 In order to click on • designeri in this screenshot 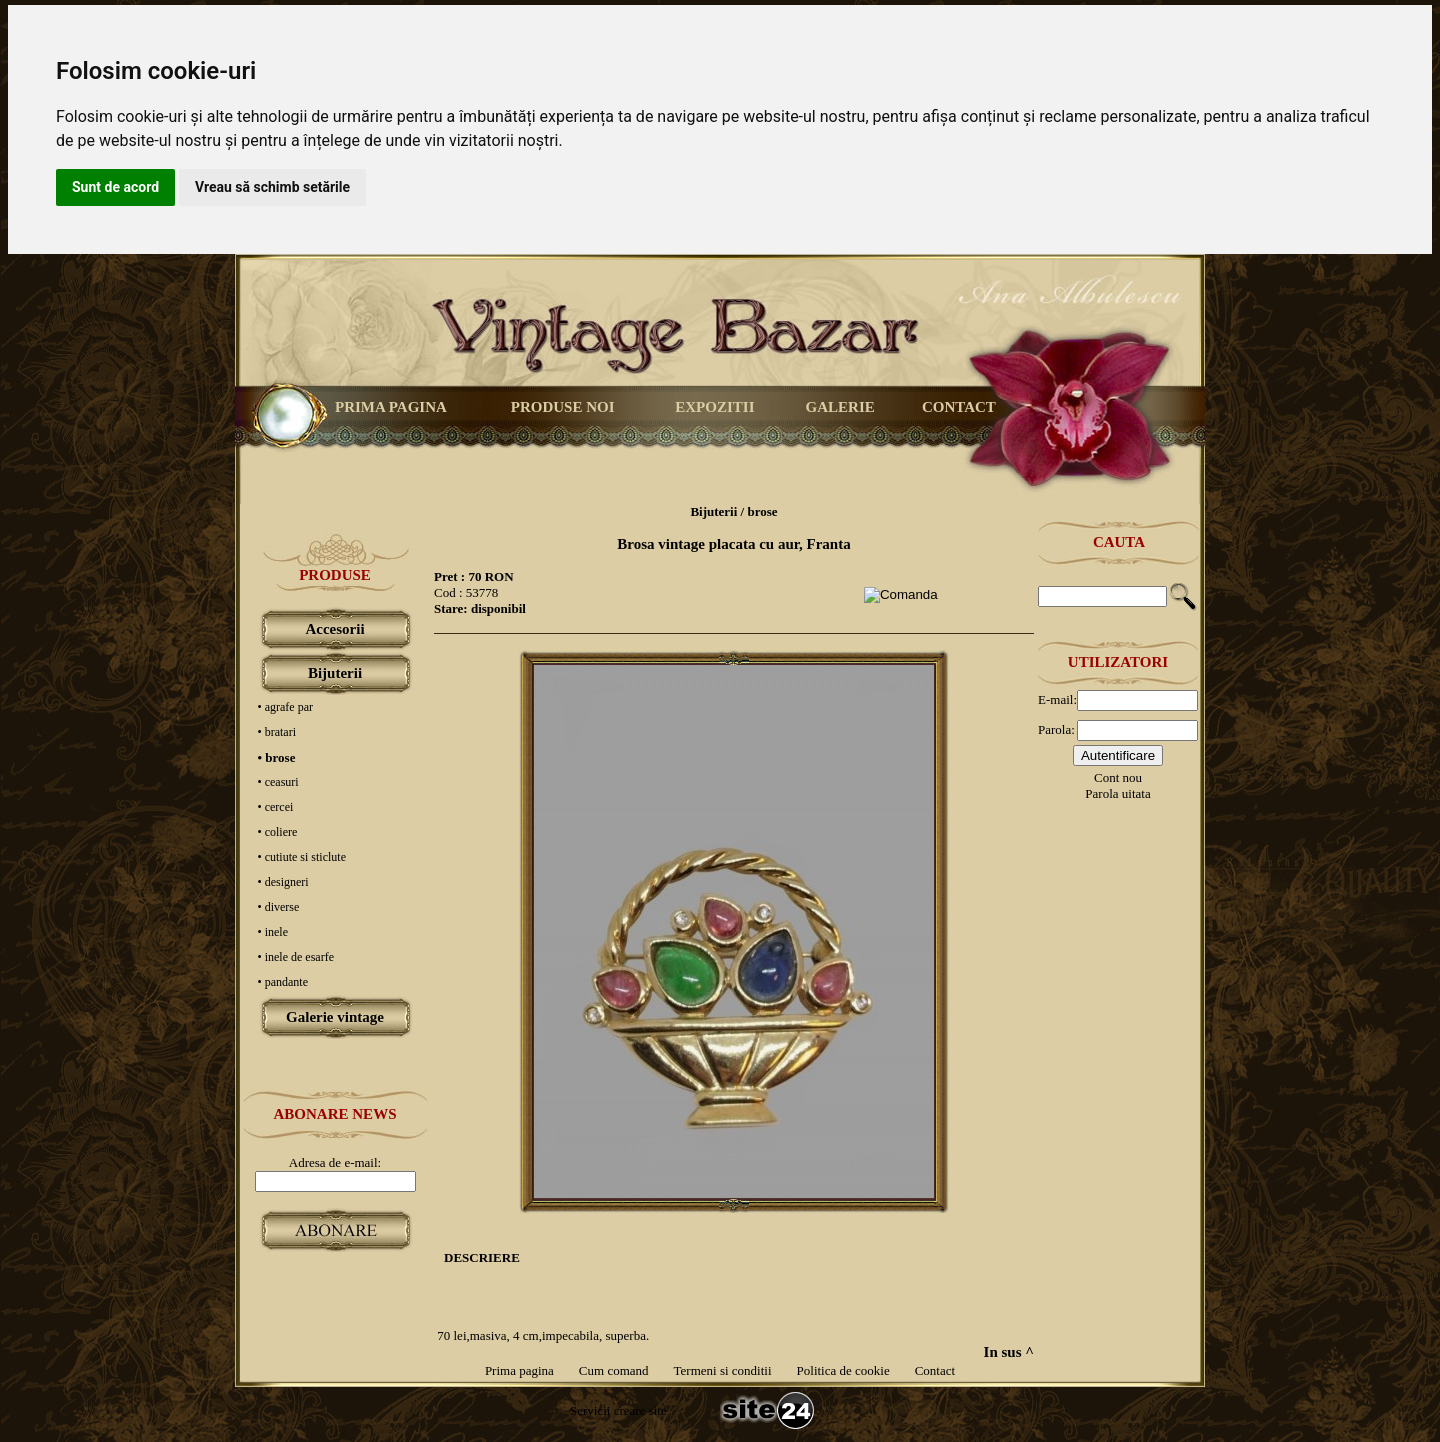, I will do `click(283, 882)`.